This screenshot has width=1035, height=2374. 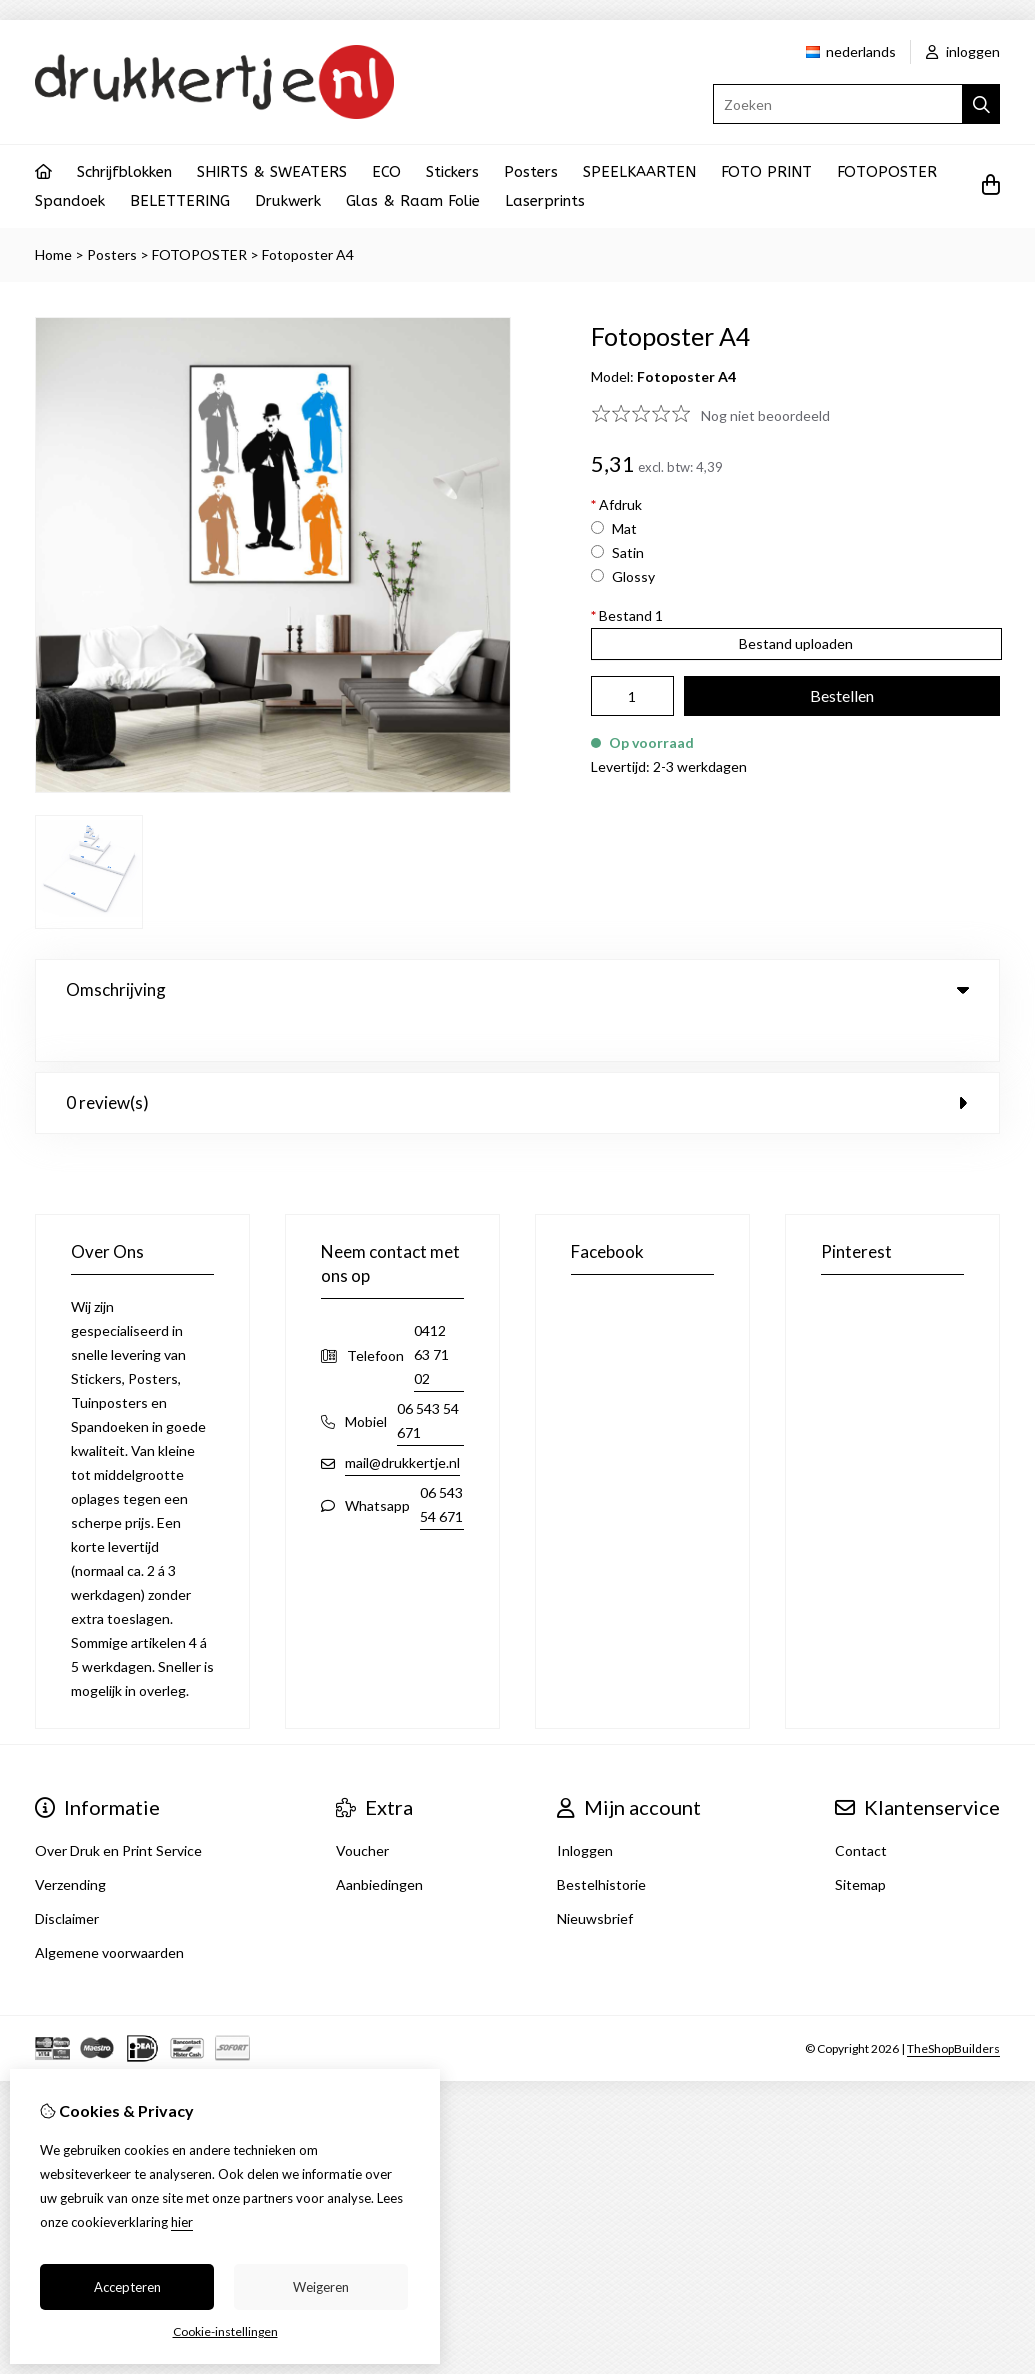 I want to click on Schrijfblokken, so click(x=124, y=172).